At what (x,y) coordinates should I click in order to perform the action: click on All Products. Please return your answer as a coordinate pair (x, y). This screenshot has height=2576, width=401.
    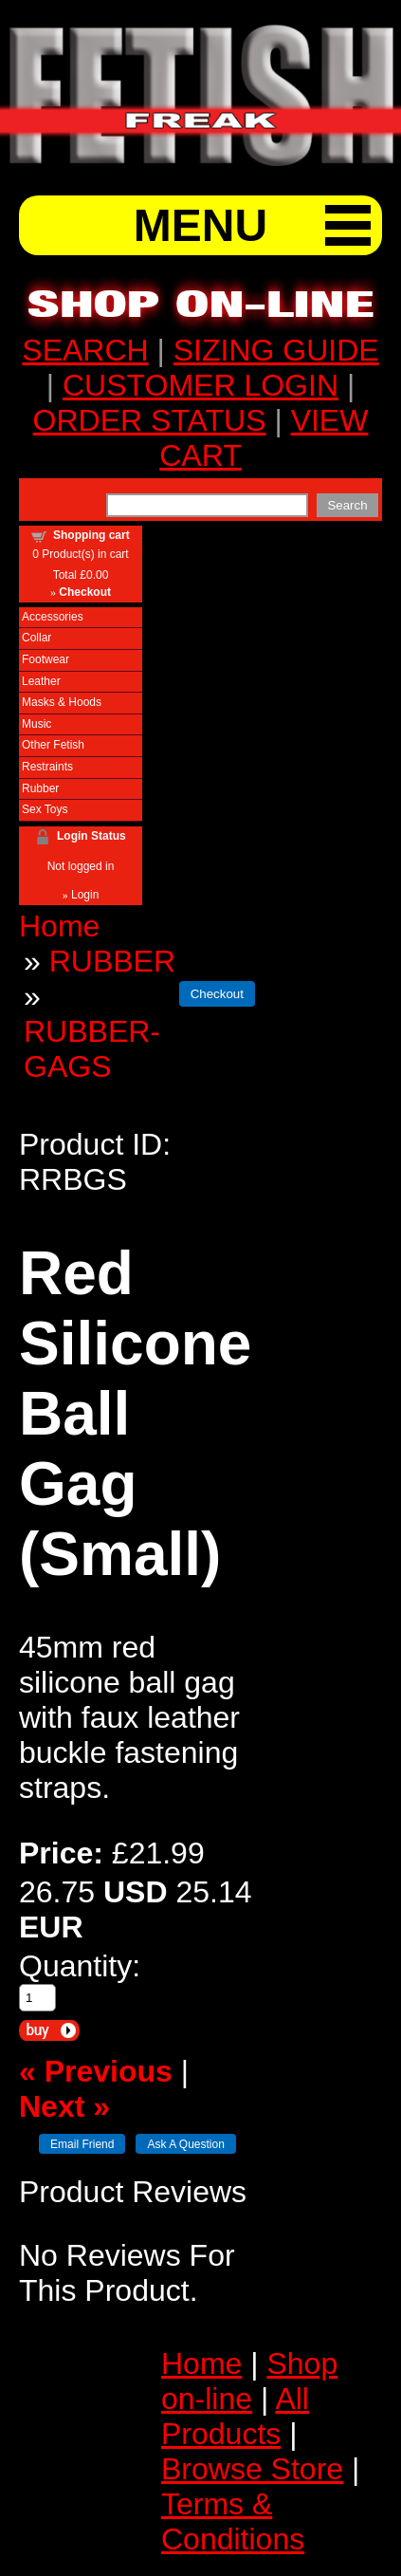
    Looking at the image, I should click on (235, 2416).